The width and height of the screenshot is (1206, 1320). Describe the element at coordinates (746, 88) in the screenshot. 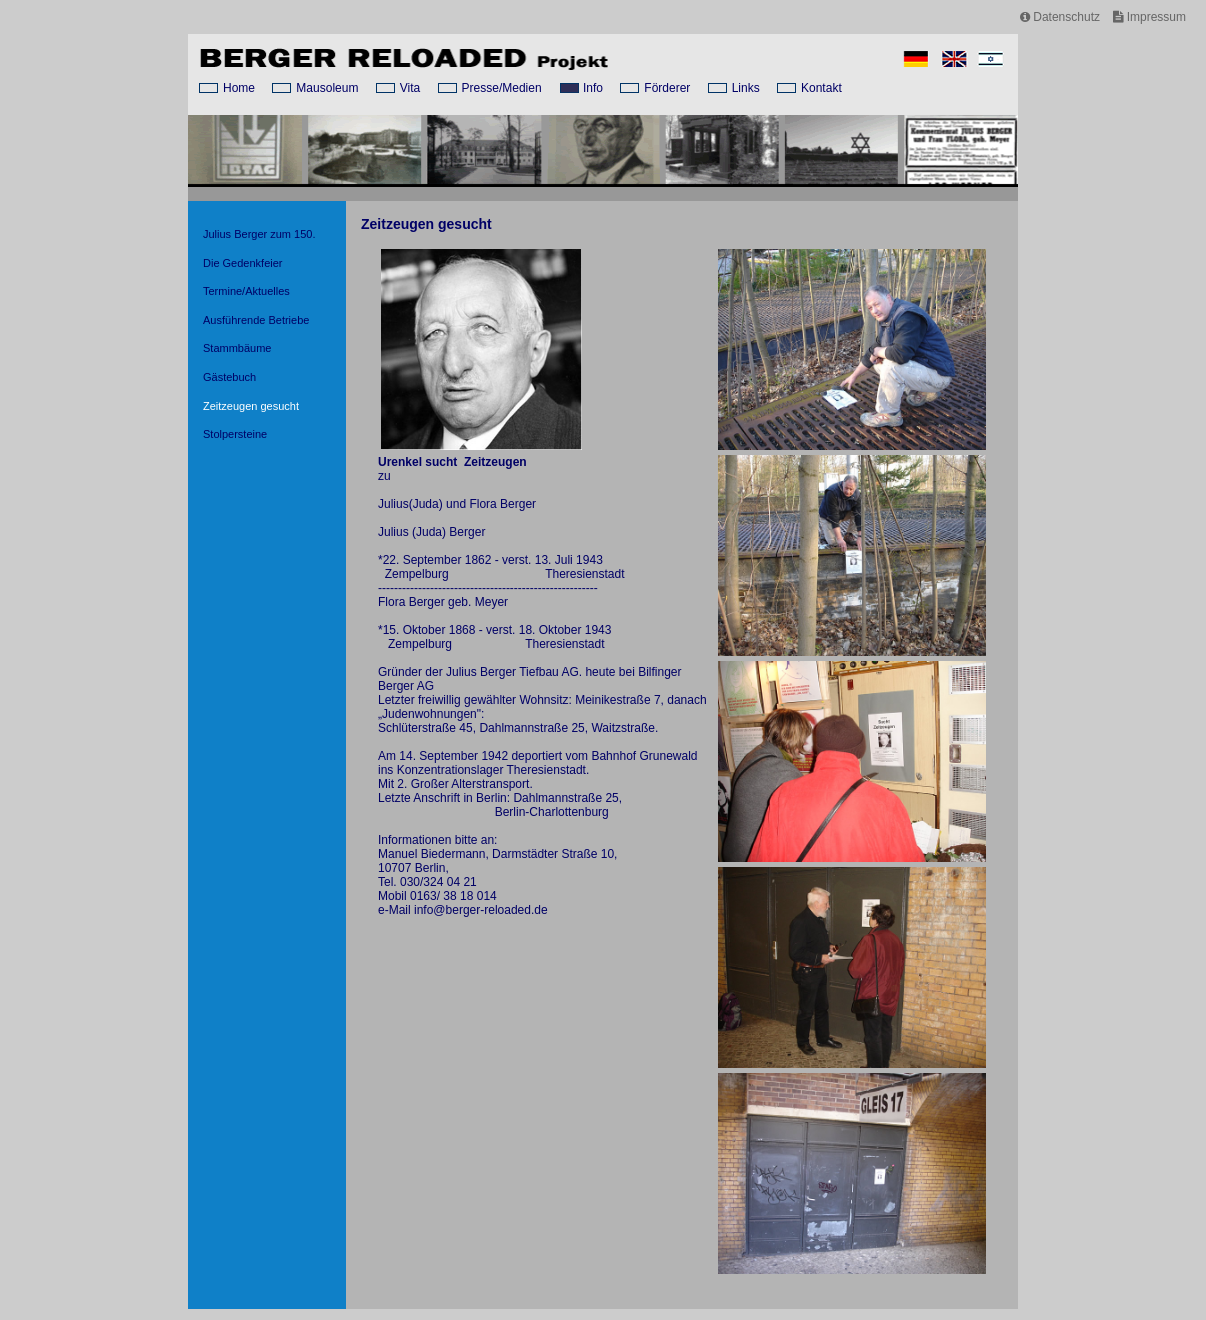

I see `Links` at that location.